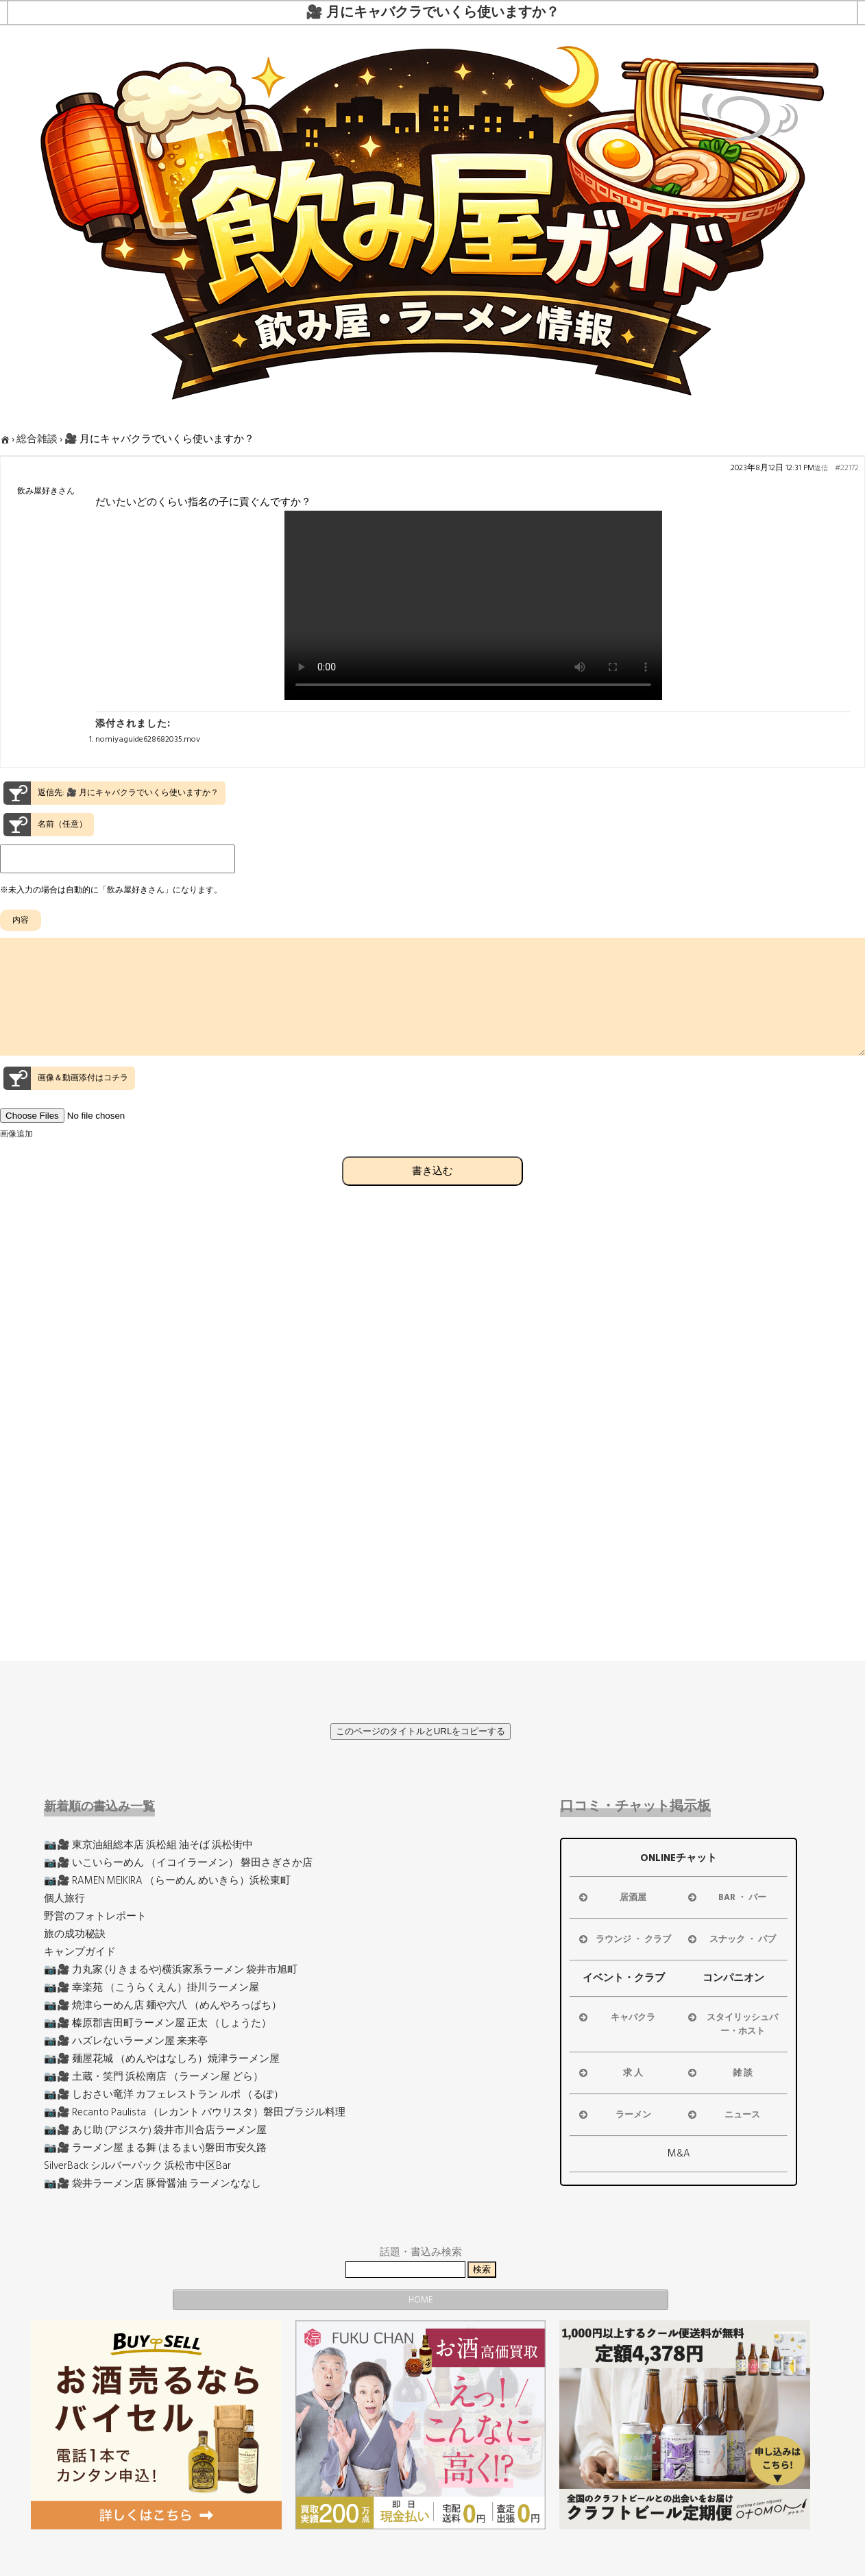  What do you see at coordinates (719, 2072) in the screenshot?
I see `雑 談 [button]` at bounding box center [719, 2072].